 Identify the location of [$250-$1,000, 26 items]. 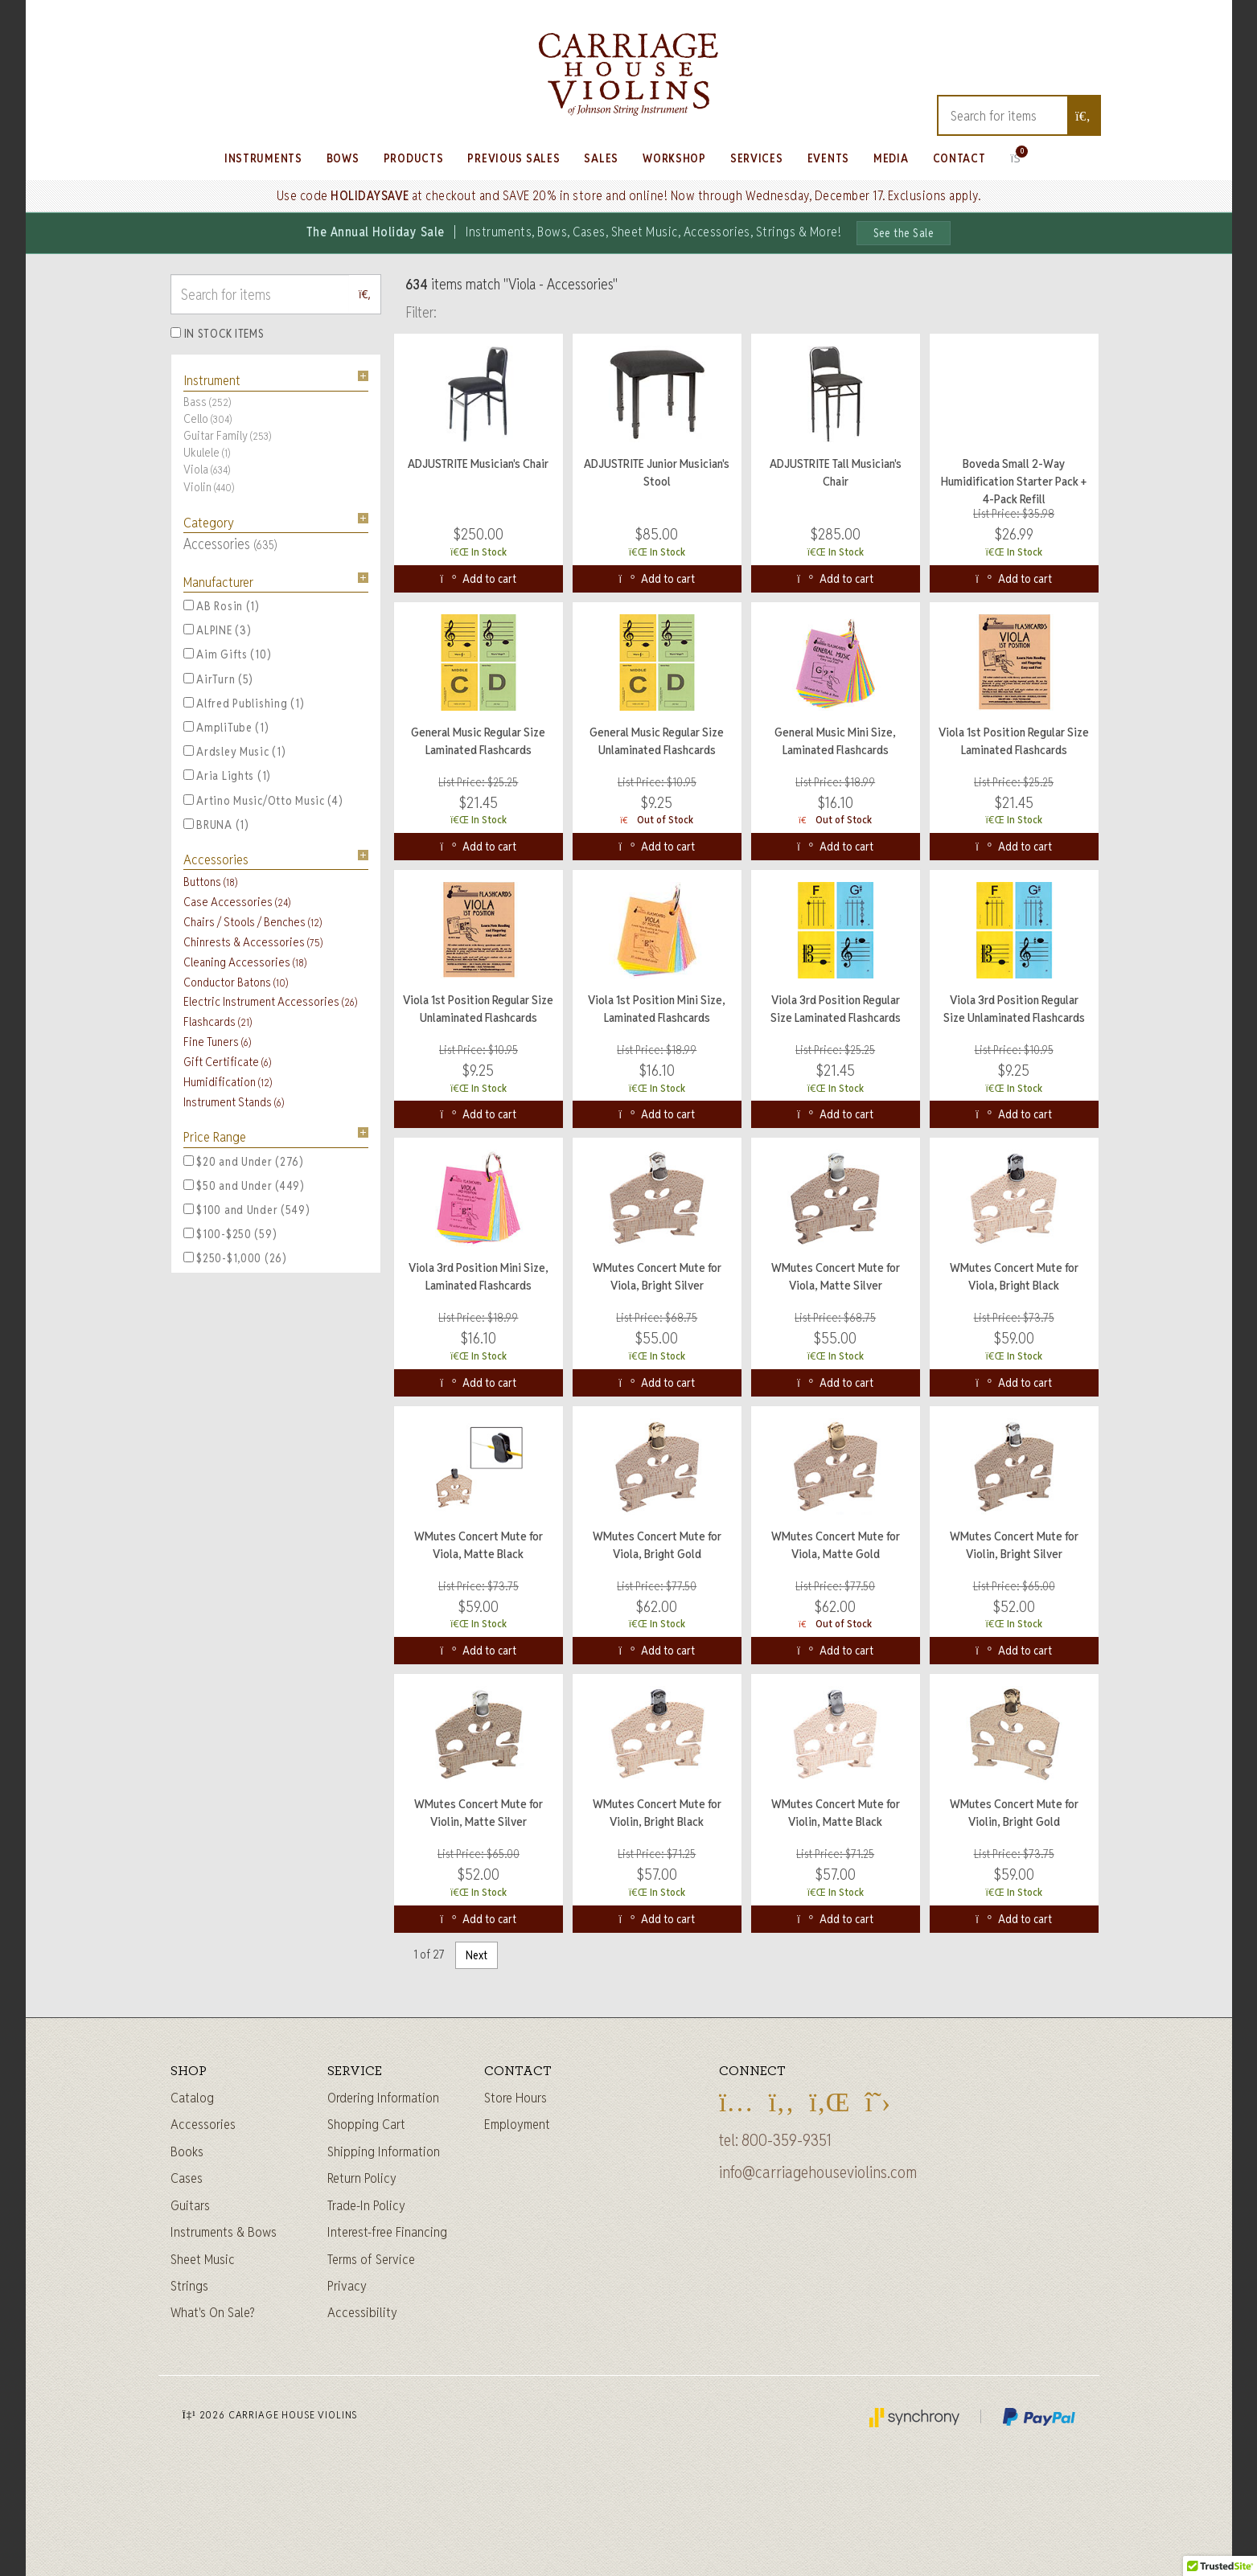
(188, 1257).